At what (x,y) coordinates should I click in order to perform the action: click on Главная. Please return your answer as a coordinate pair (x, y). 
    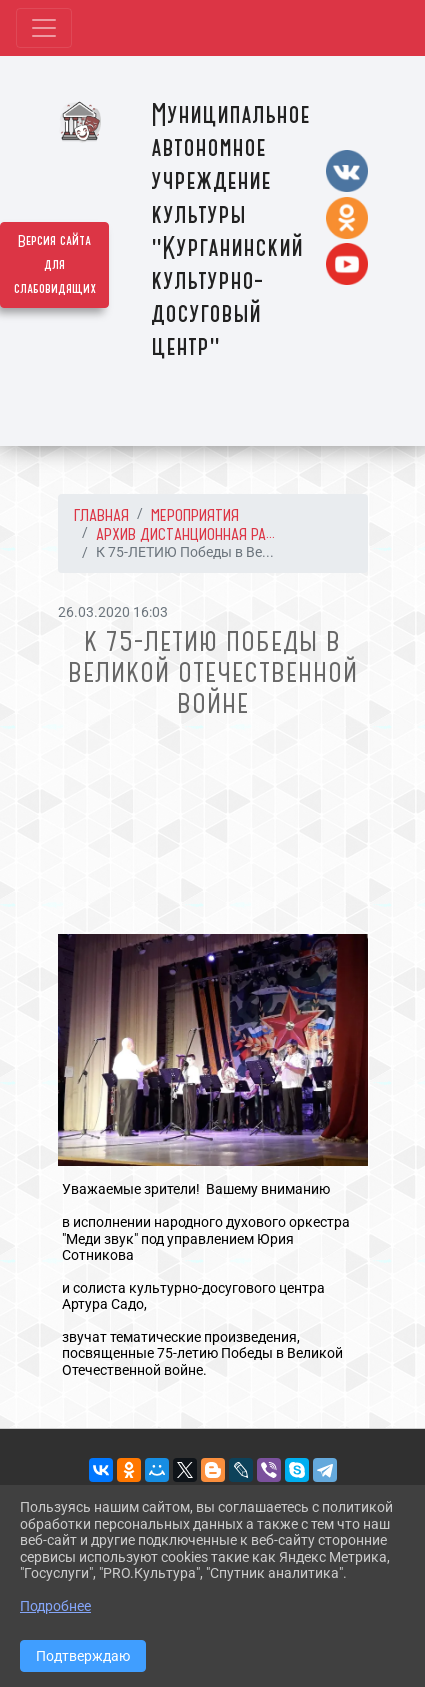
    Looking at the image, I should click on (101, 515).